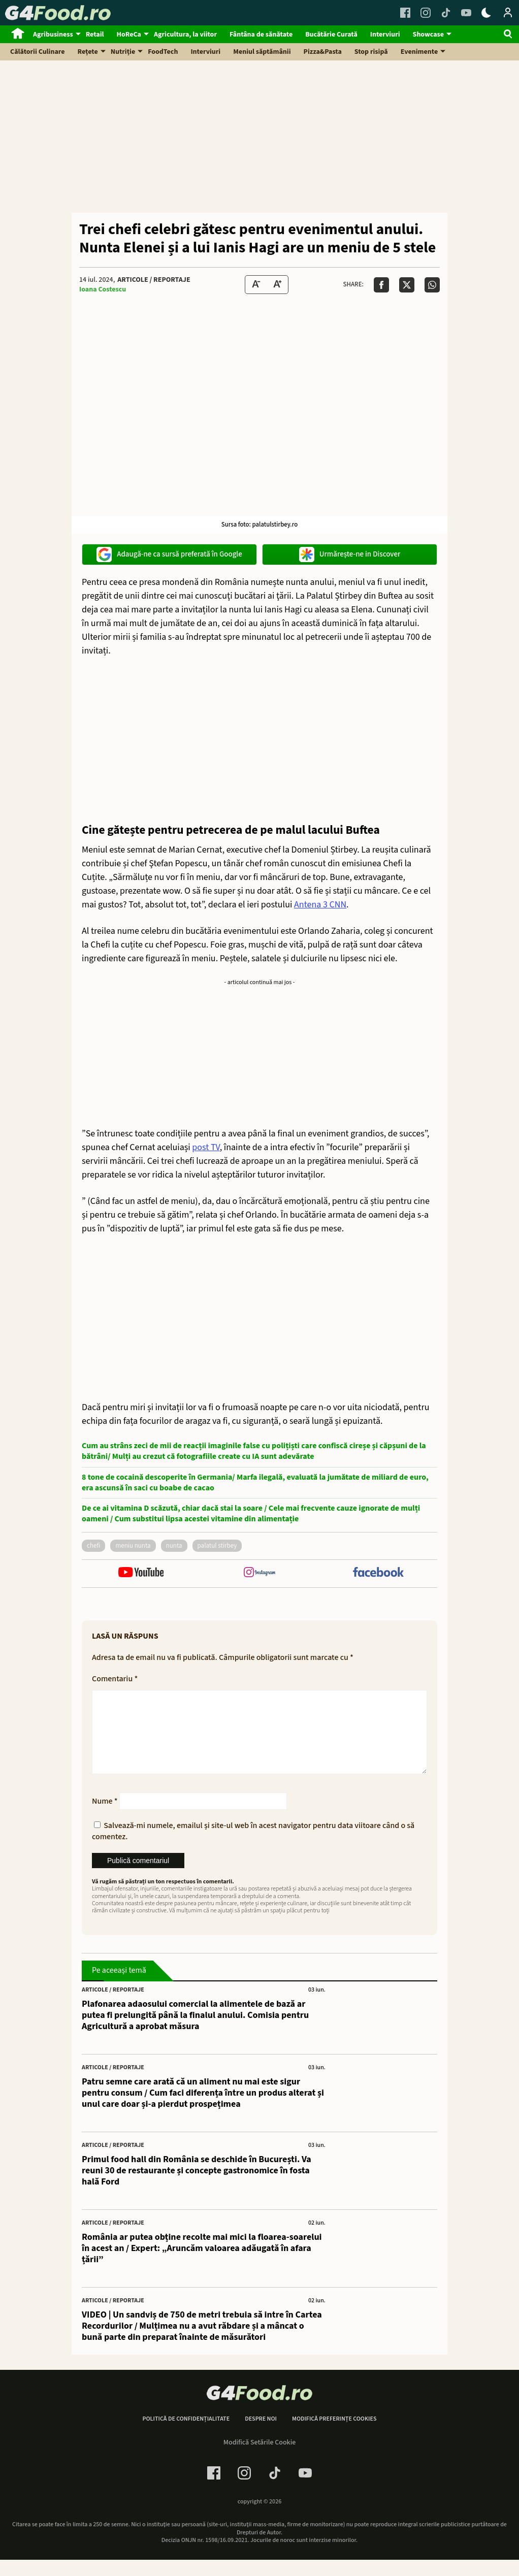  I want to click on [follow us on facebook], so click(378, 1573).